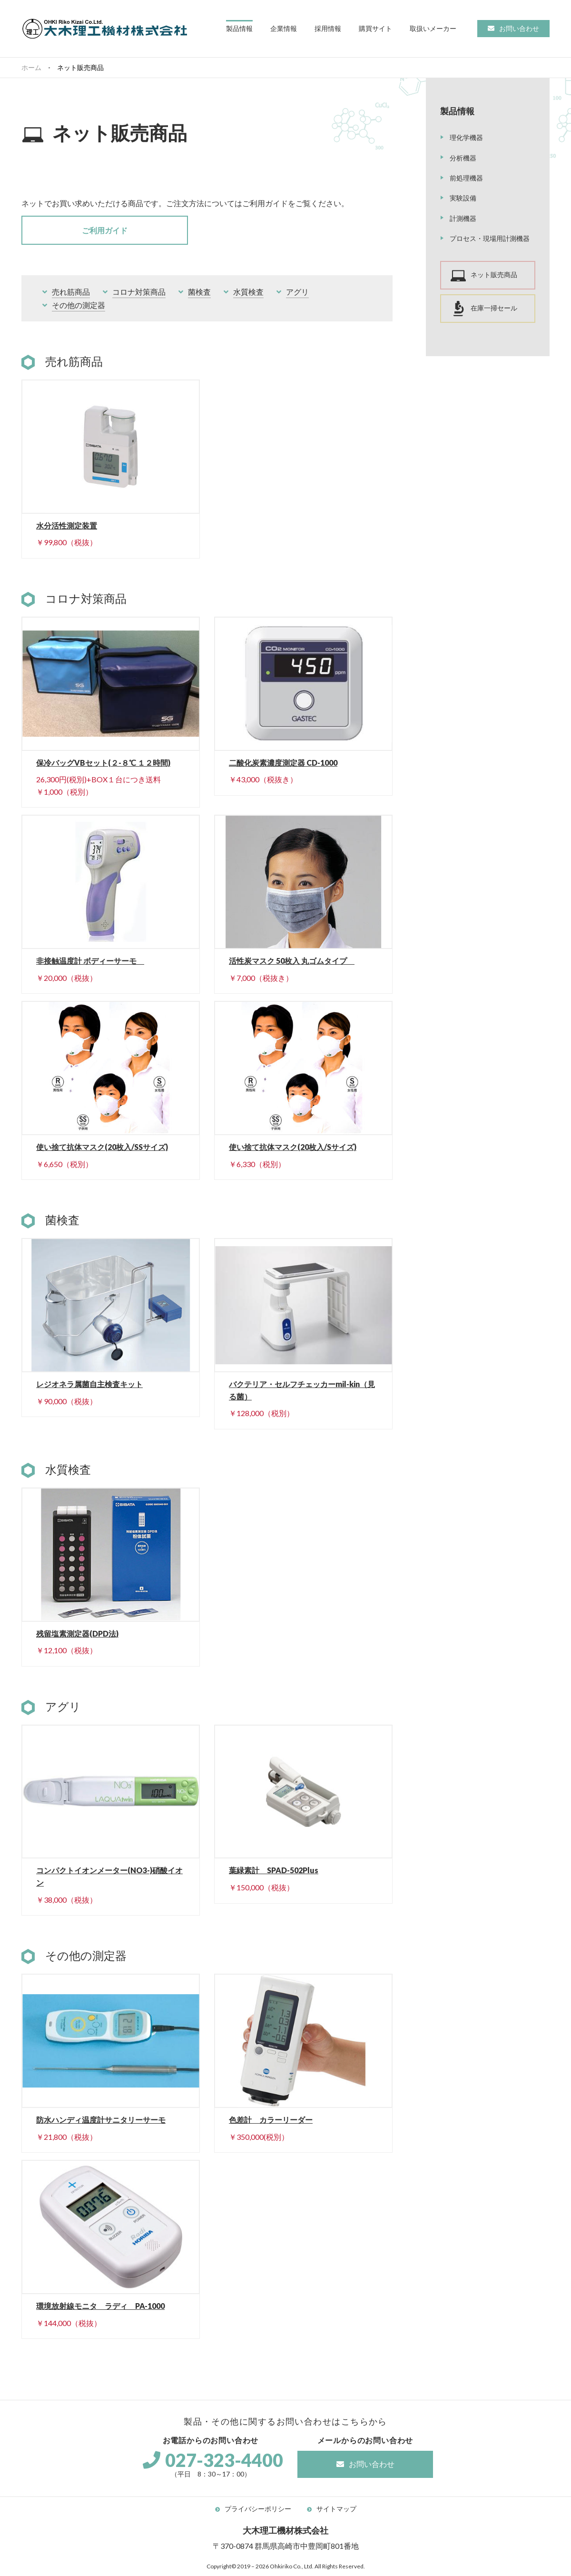 The image size is (571, 2576). Describe the element at coordinates (490, 238) in the screenshot. I see `プロセス・現場用計測機器` at that location.